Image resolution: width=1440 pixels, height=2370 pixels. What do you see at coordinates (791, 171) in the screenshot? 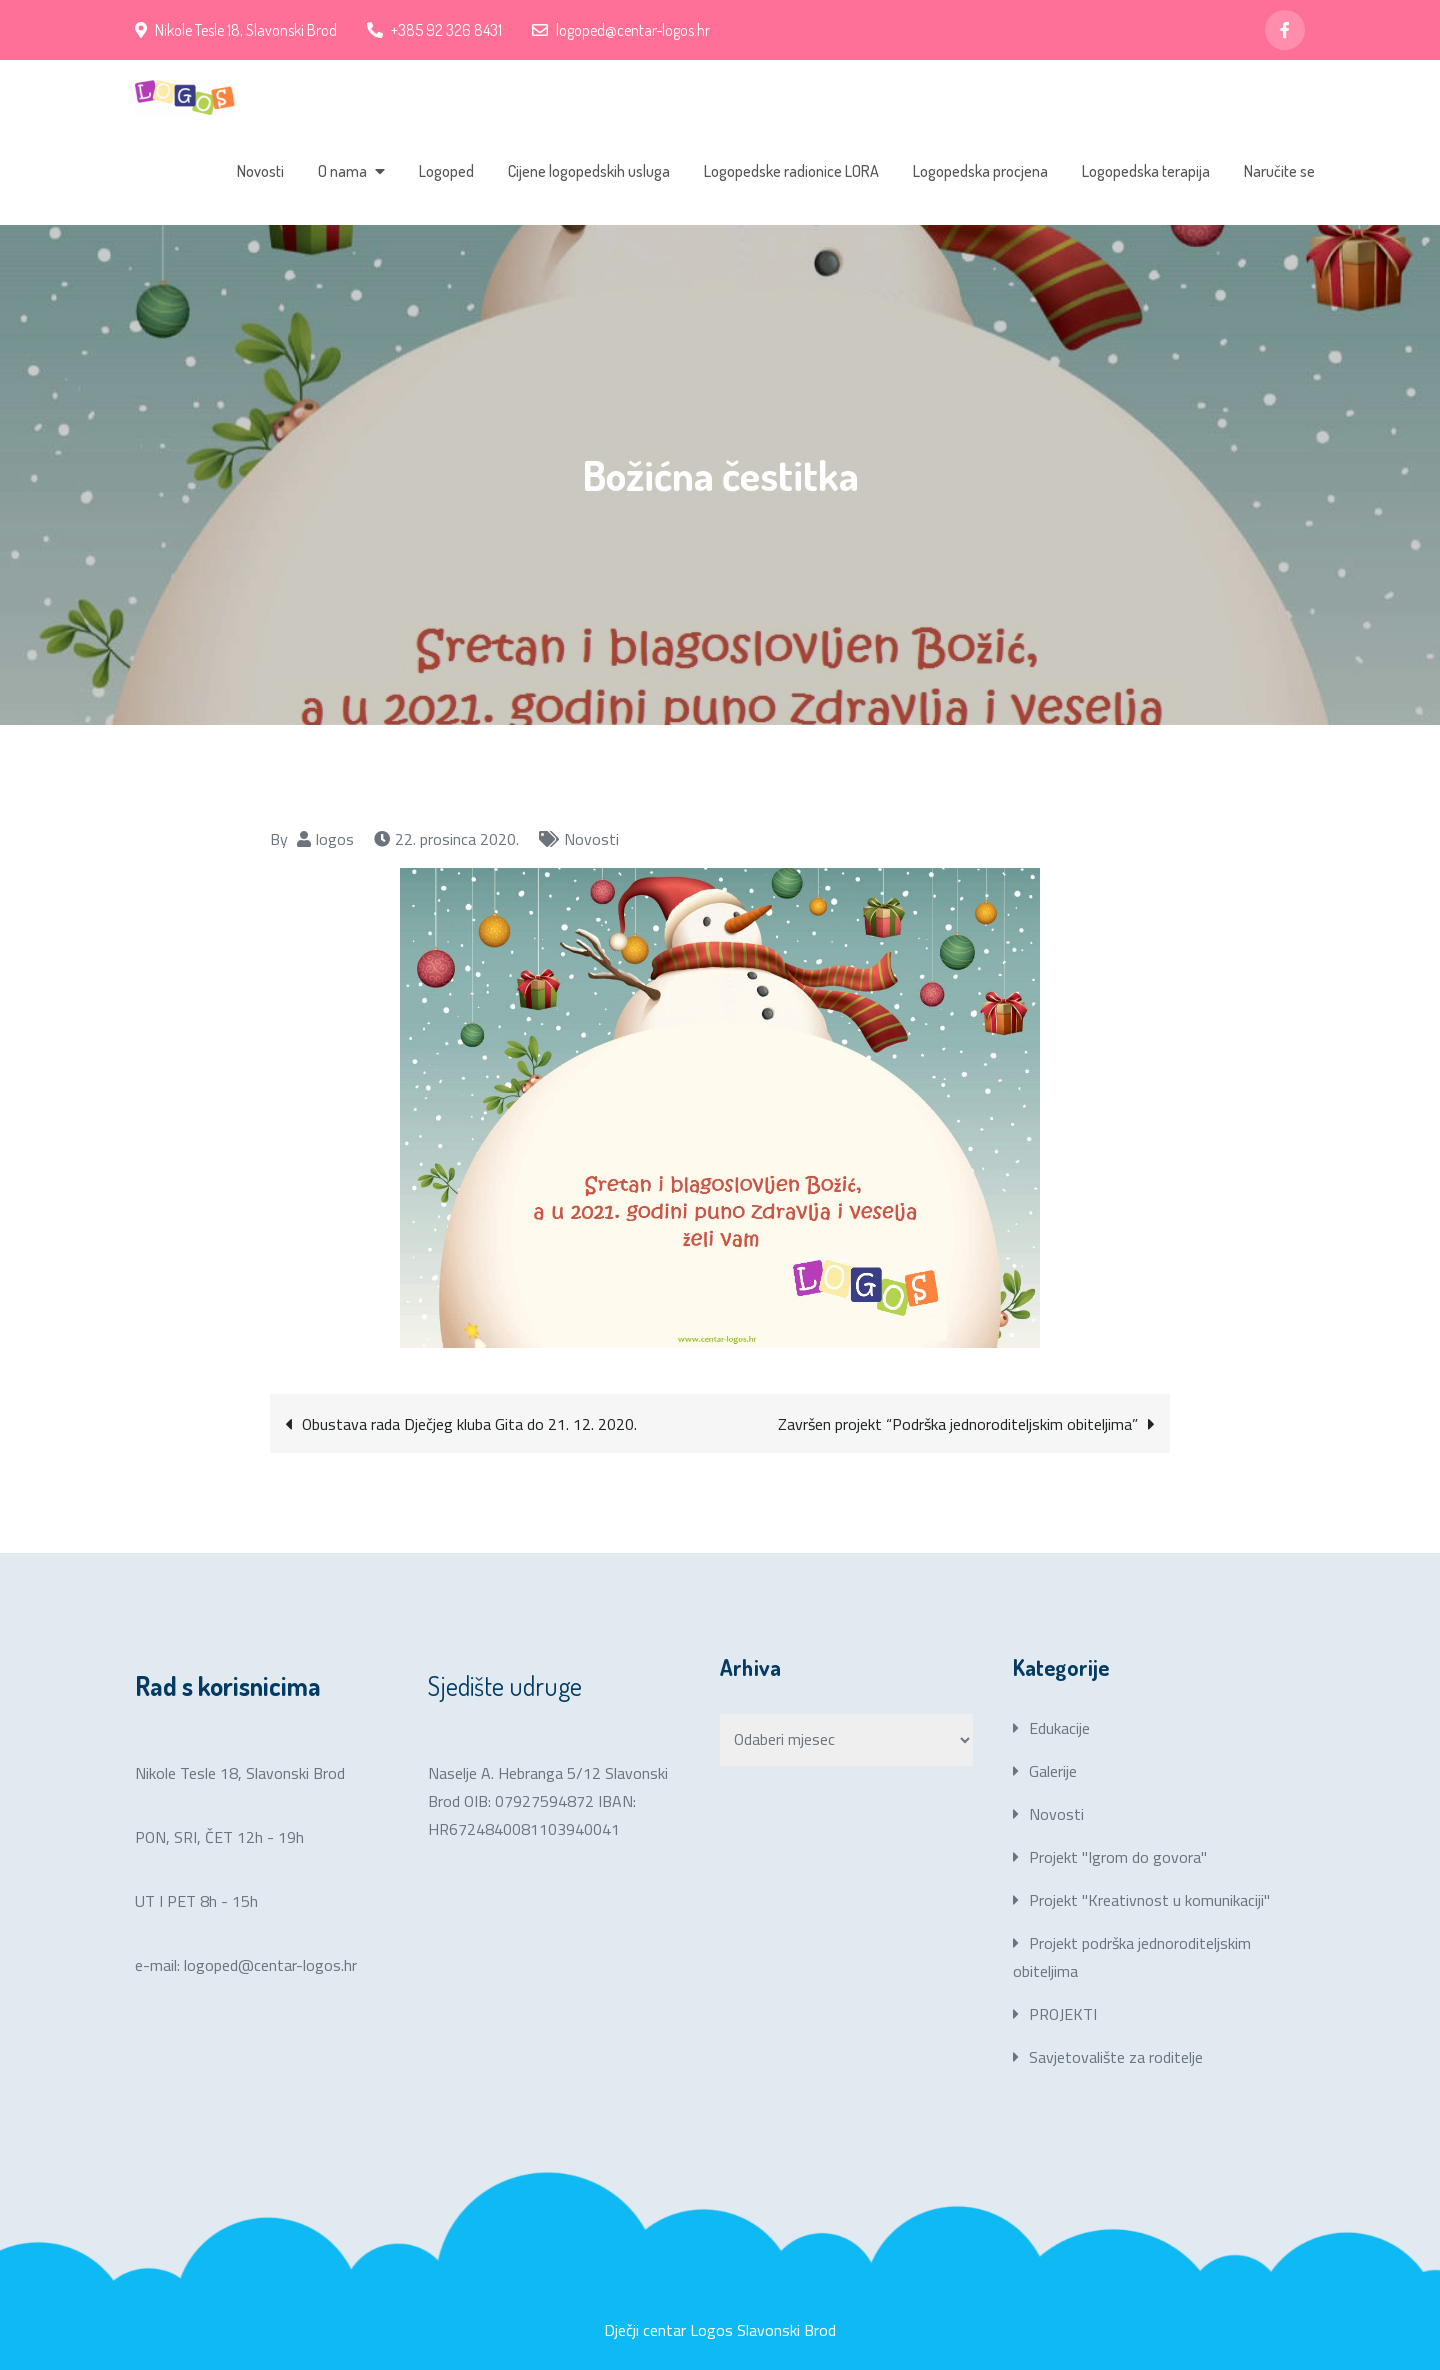
I see `Logopedske radionice LORA` at bounding box center [791, 171].